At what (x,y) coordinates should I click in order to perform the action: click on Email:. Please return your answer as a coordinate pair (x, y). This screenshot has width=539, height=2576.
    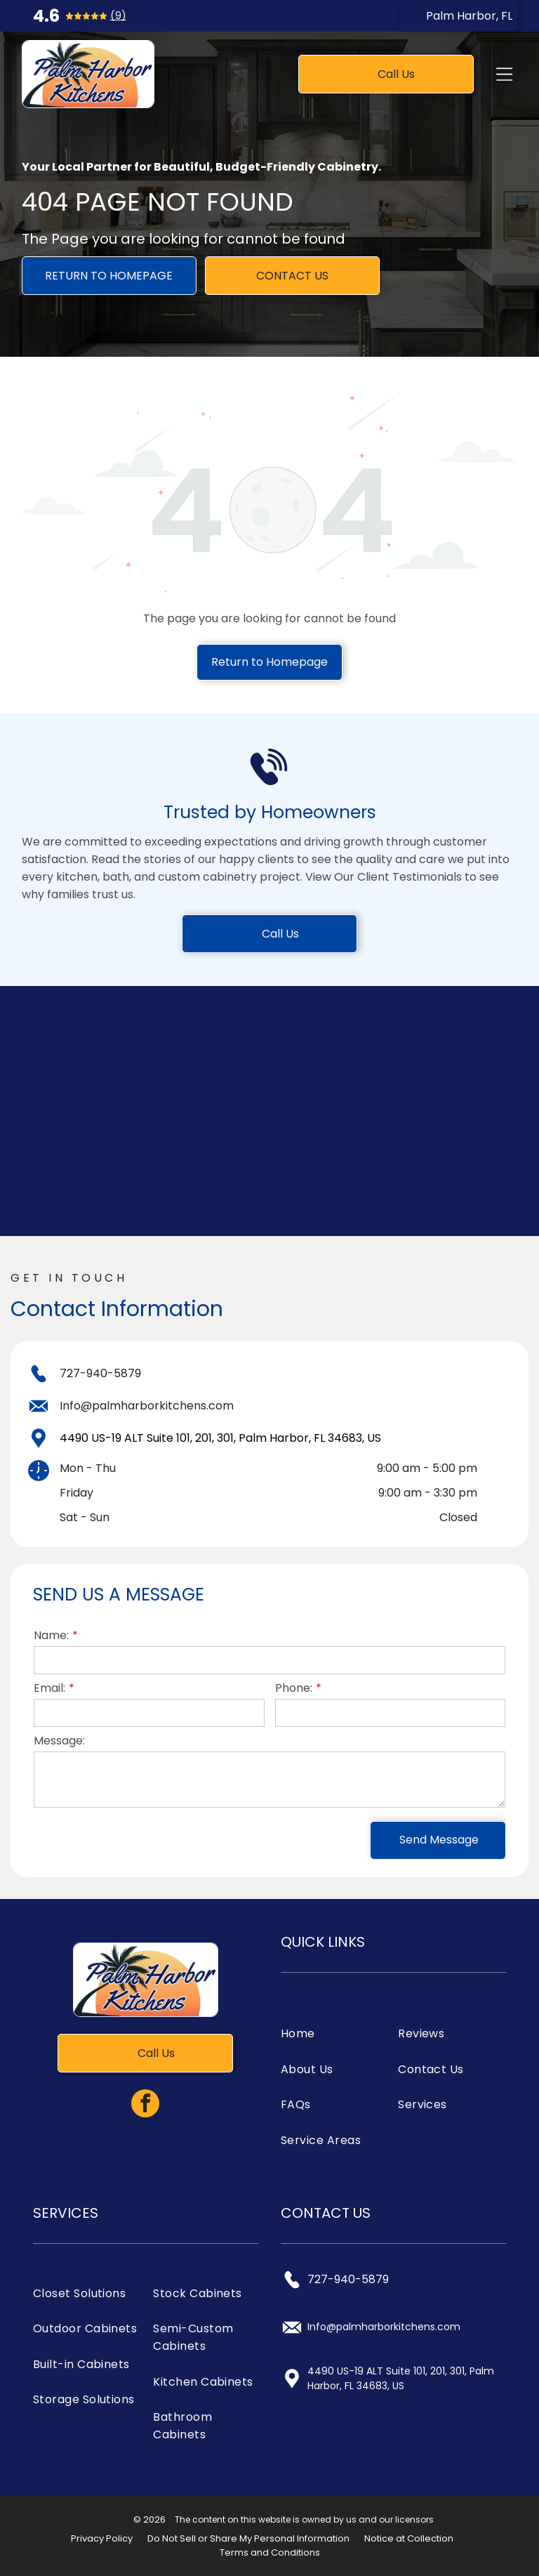
    Looking at the image, I should click on (49, 1688).